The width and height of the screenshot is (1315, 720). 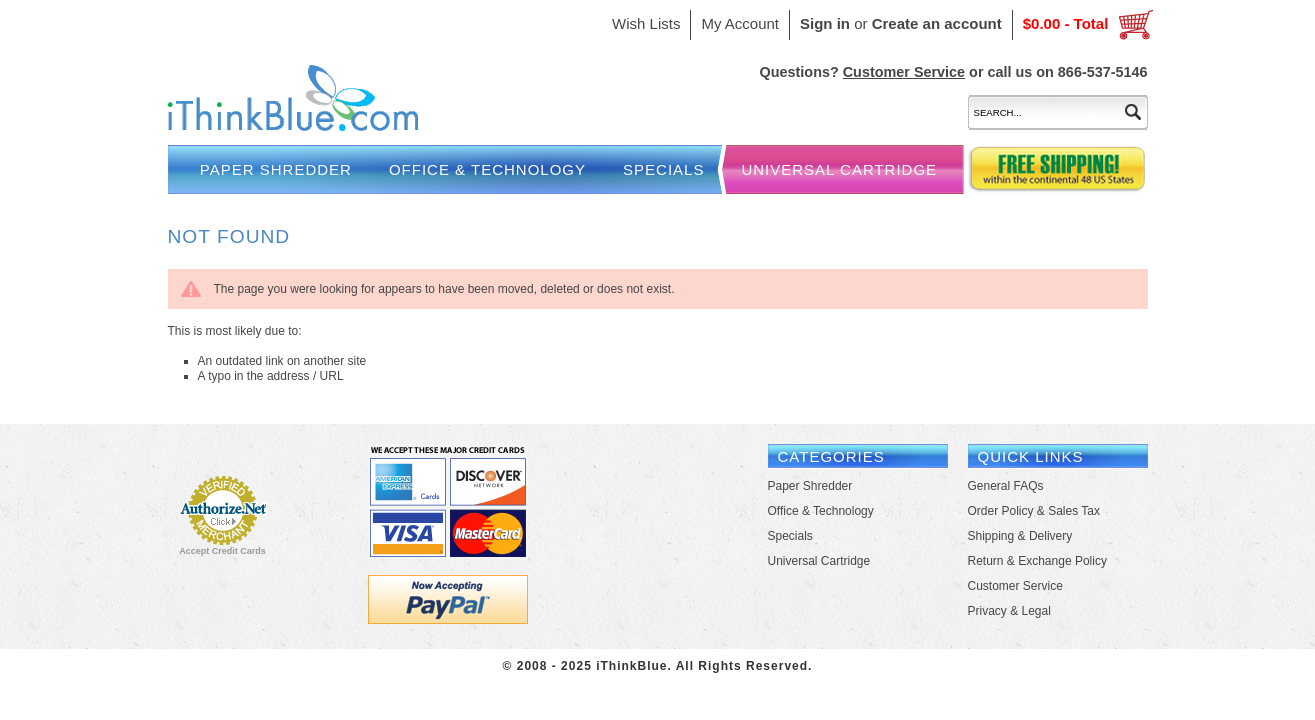 I want to click on Sign in, so click(x=825, y=23).